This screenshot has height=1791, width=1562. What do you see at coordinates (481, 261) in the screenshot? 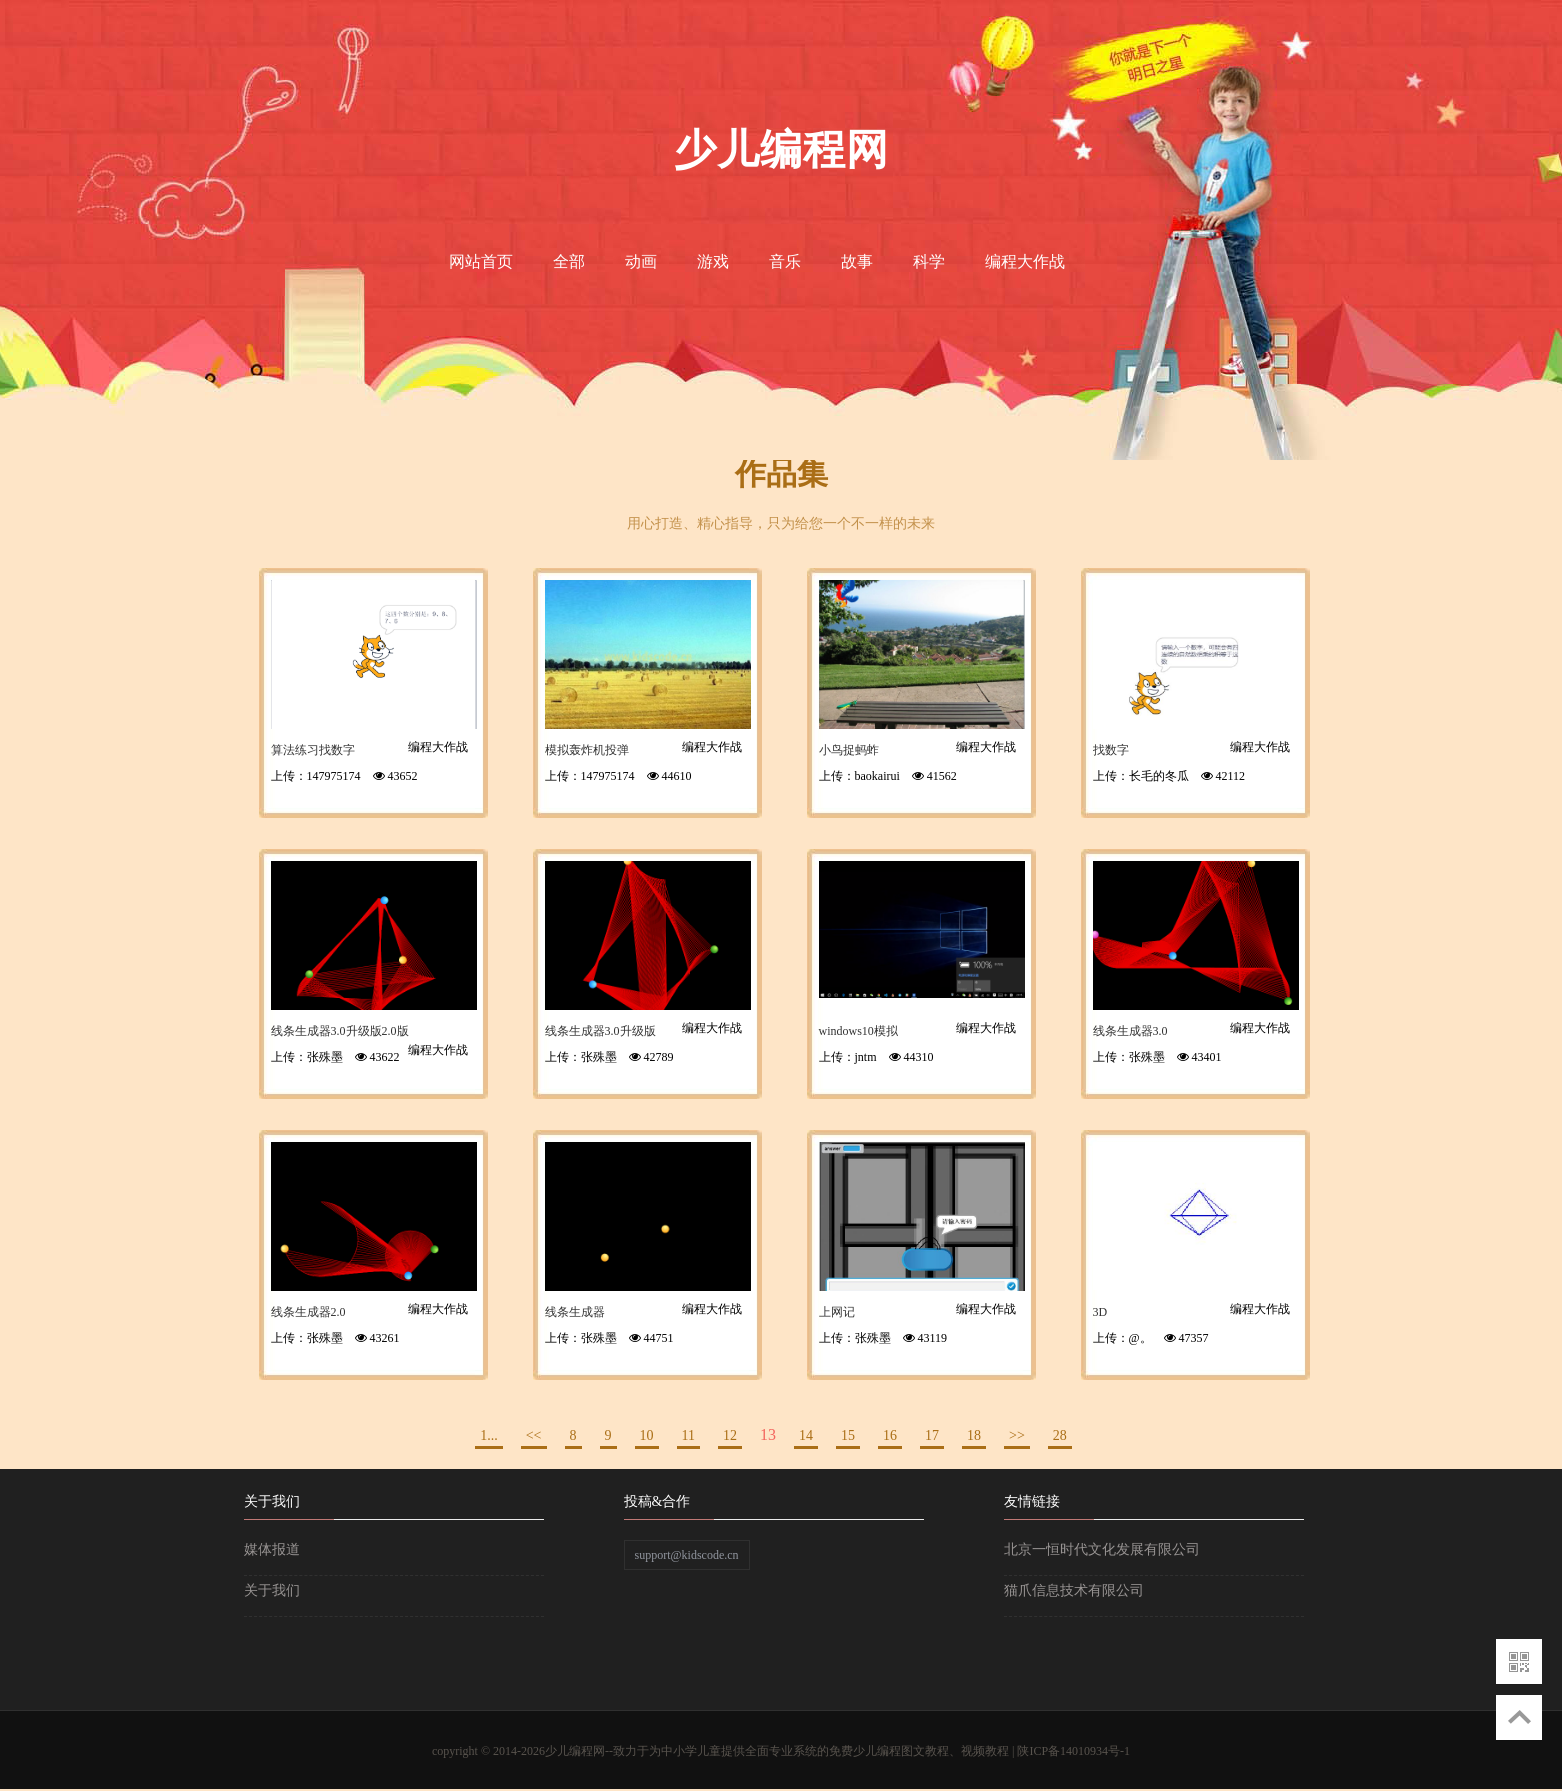
I see `网站首页` at bounding box center [481, 261].